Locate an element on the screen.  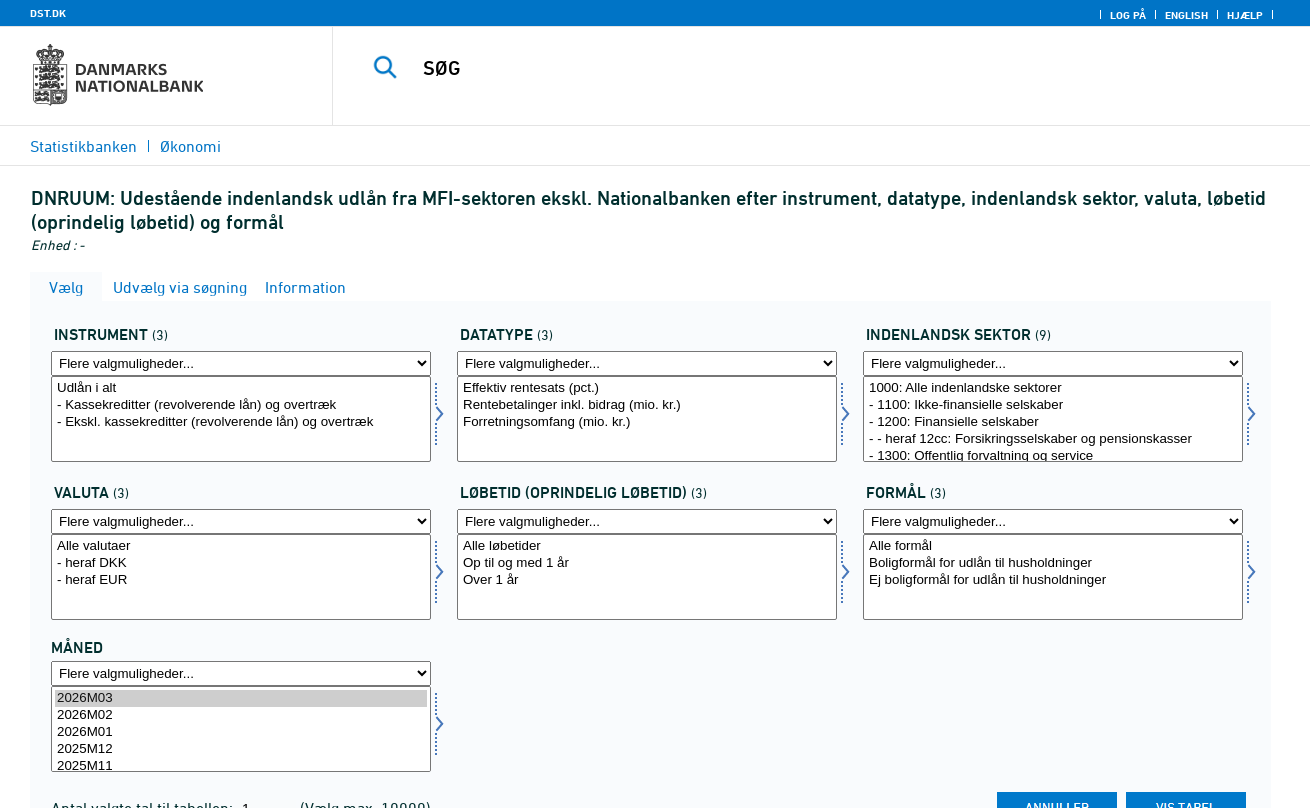
- Ekskl. kassekreditter (revolverende lån) og overtræk is located at coordinates (241, 422).